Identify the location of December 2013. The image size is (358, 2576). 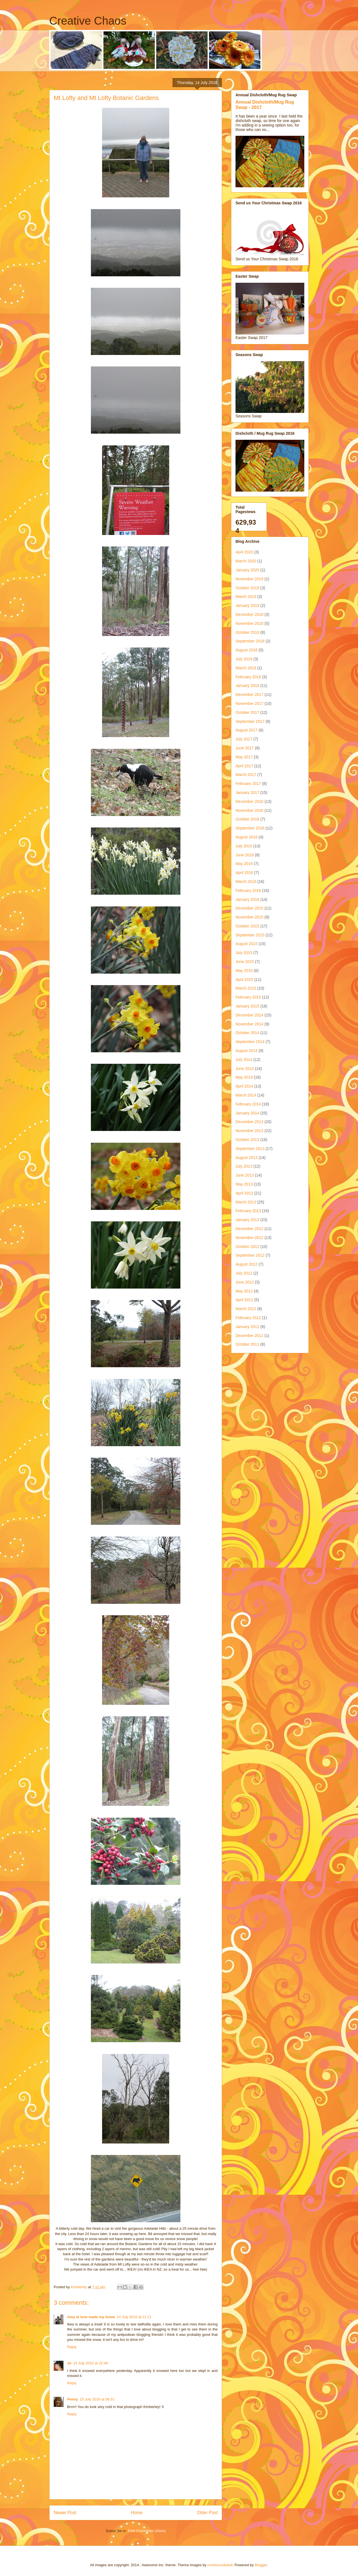
(249, 1121).